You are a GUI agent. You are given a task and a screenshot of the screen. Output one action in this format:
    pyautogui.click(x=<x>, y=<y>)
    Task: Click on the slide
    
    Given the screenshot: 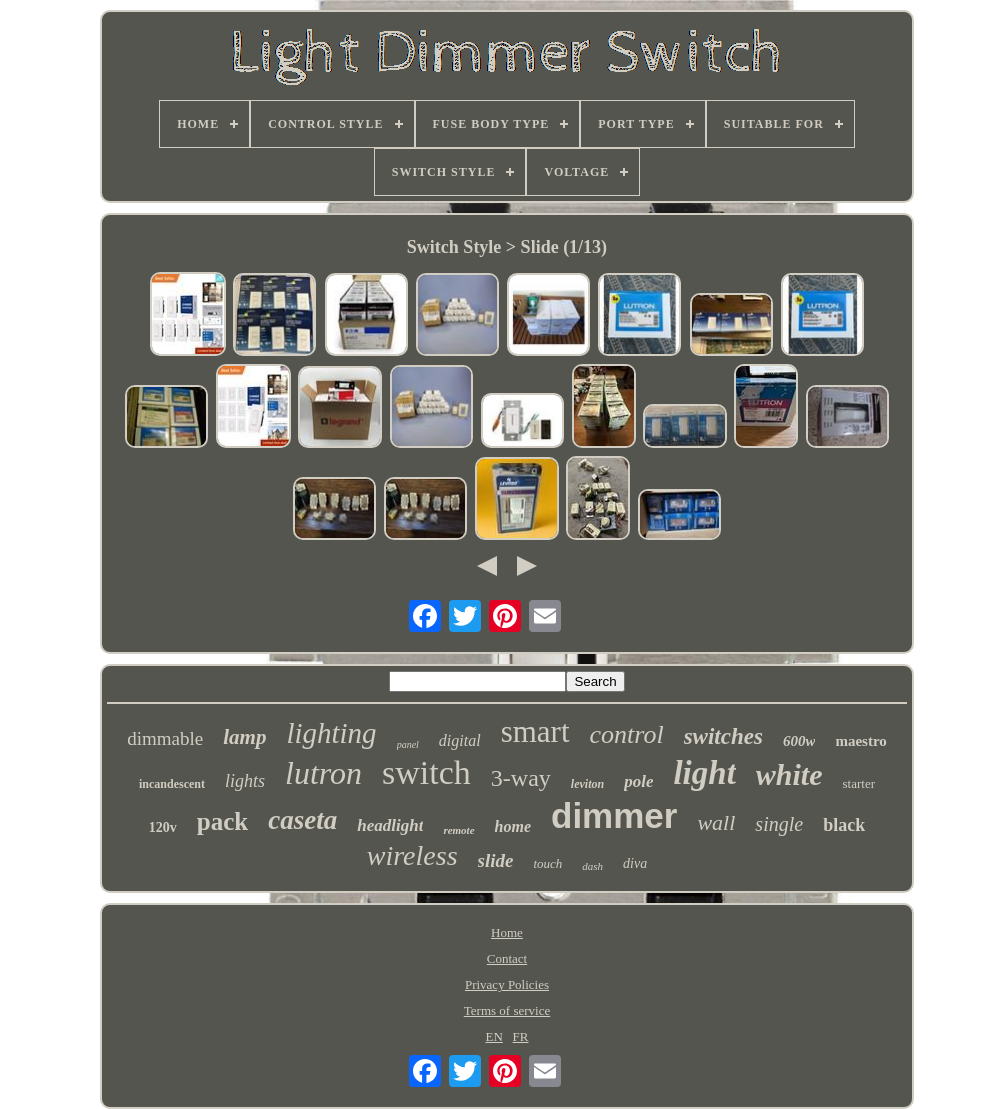 What is the action you would take?
    pyautogui.click(x=496, y=860)
    